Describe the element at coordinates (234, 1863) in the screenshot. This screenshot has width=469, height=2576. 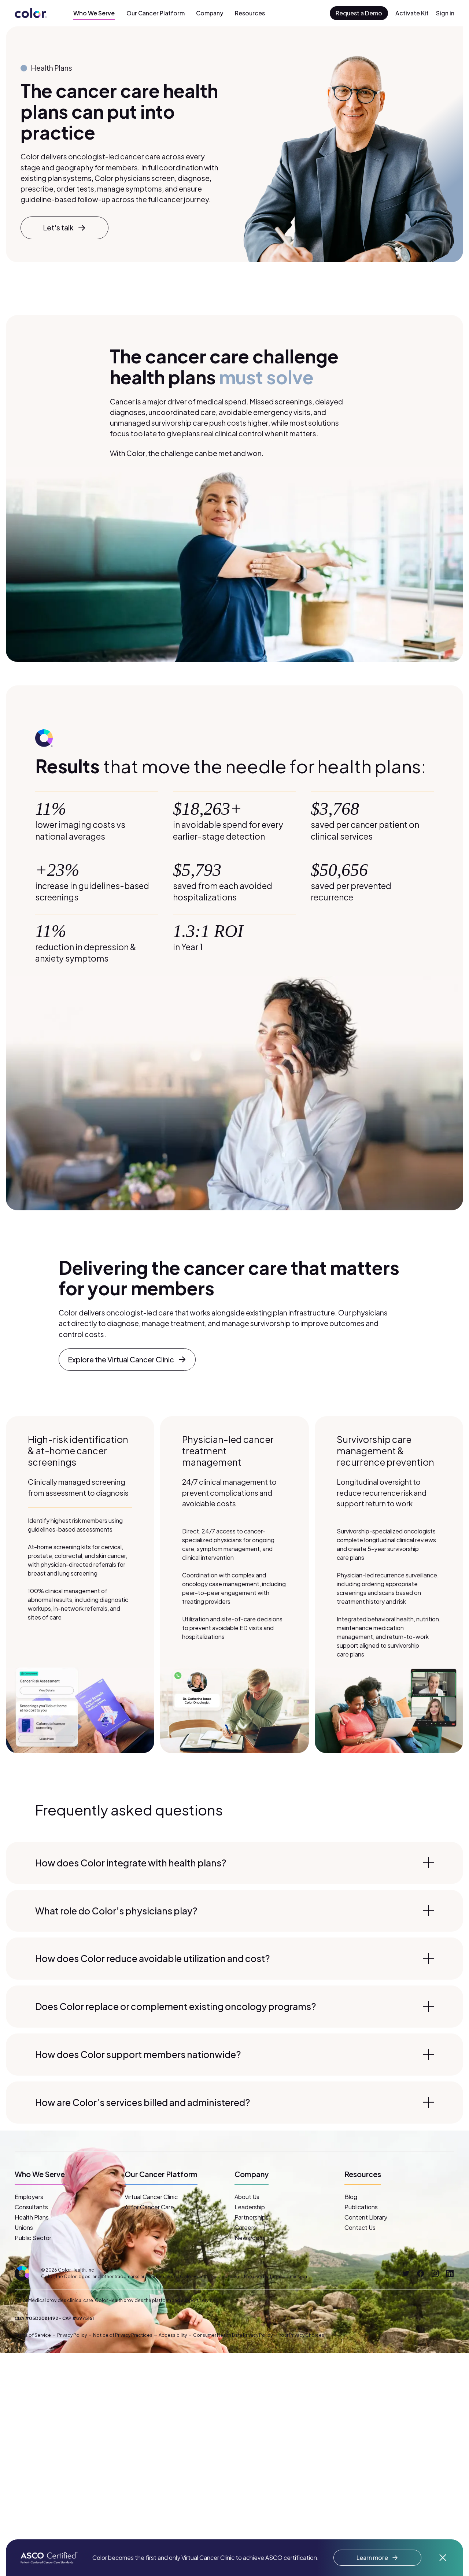
I see `How does Color integrate with health plans?` at that location.